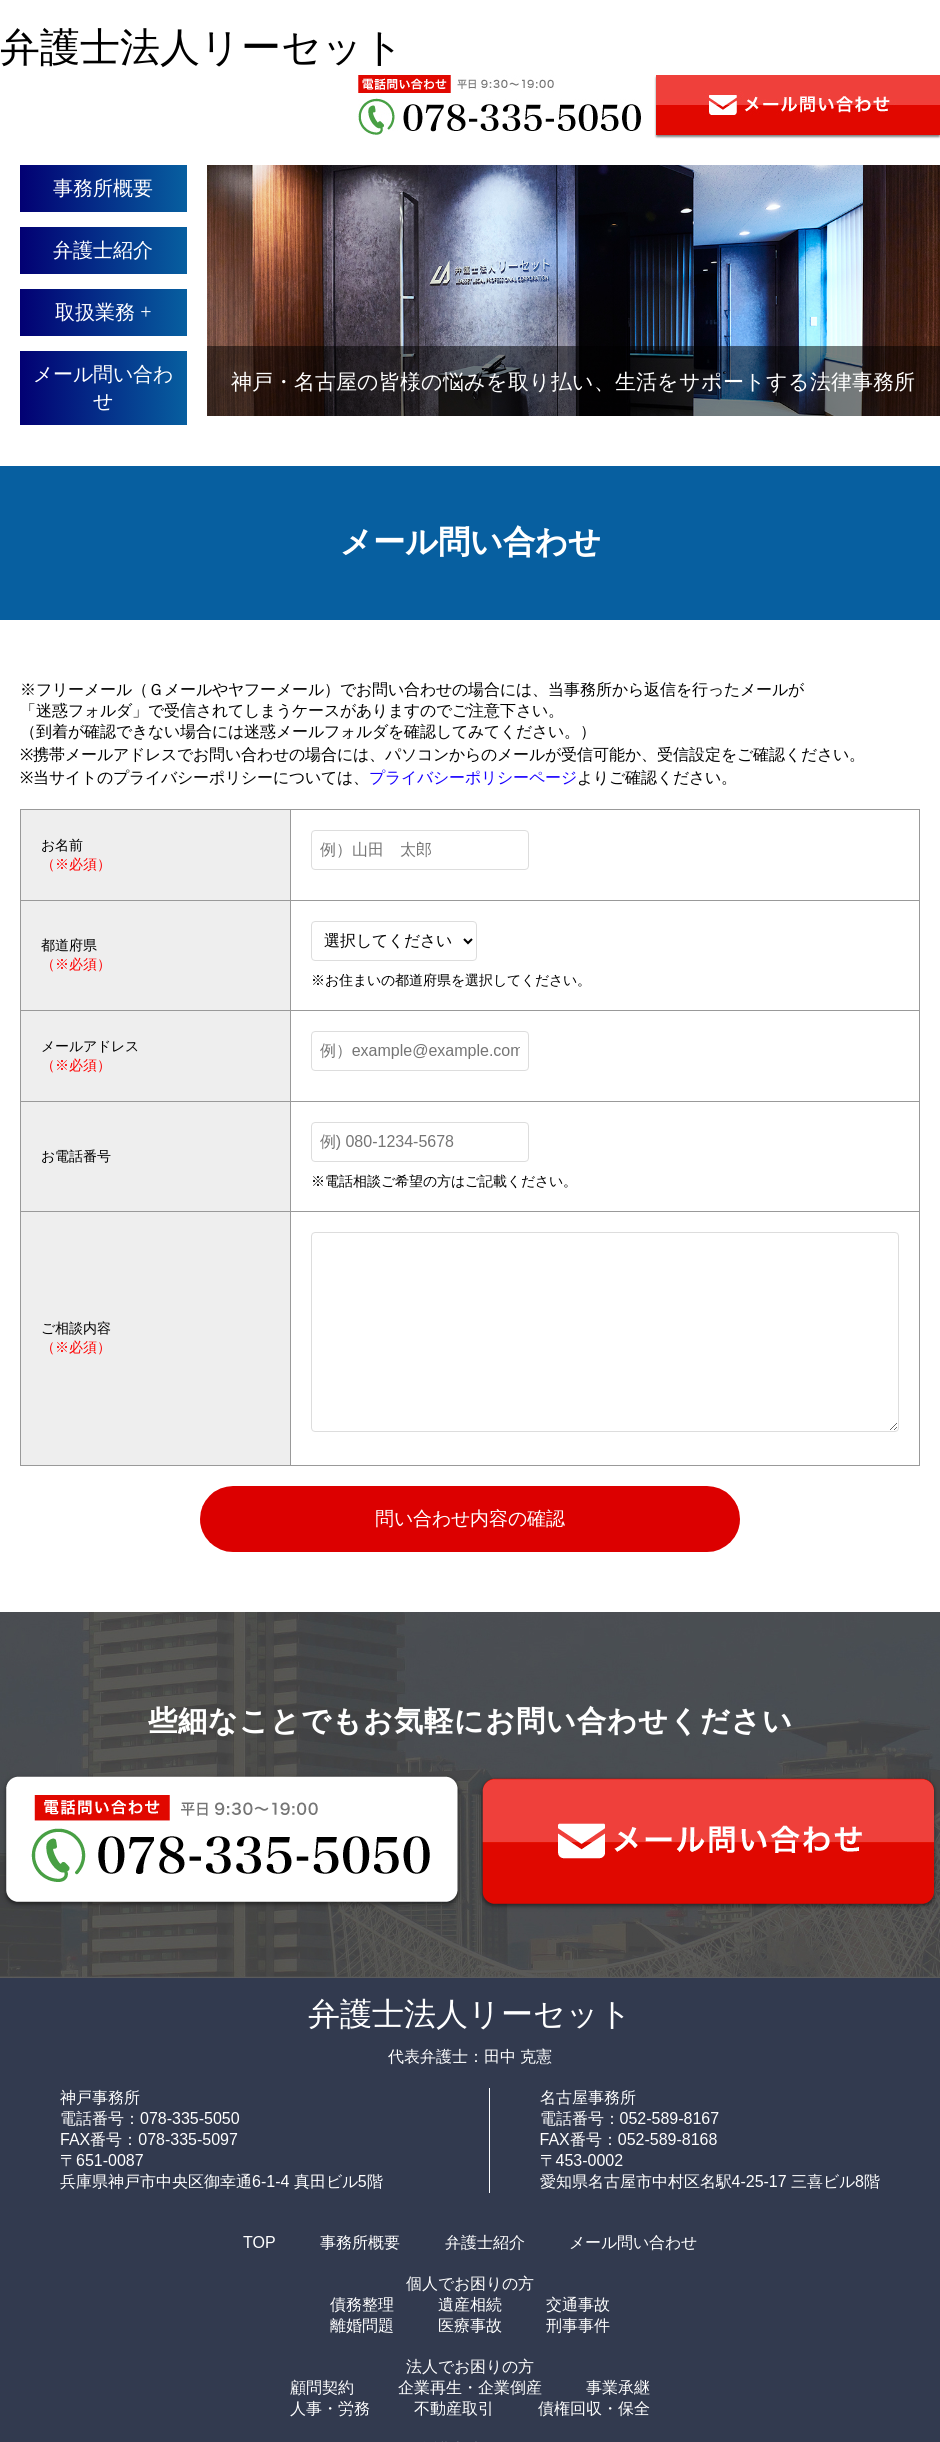  Describe the element at coordinates (454, 2408) in the screenshot. I see `不動産取引` at that location.